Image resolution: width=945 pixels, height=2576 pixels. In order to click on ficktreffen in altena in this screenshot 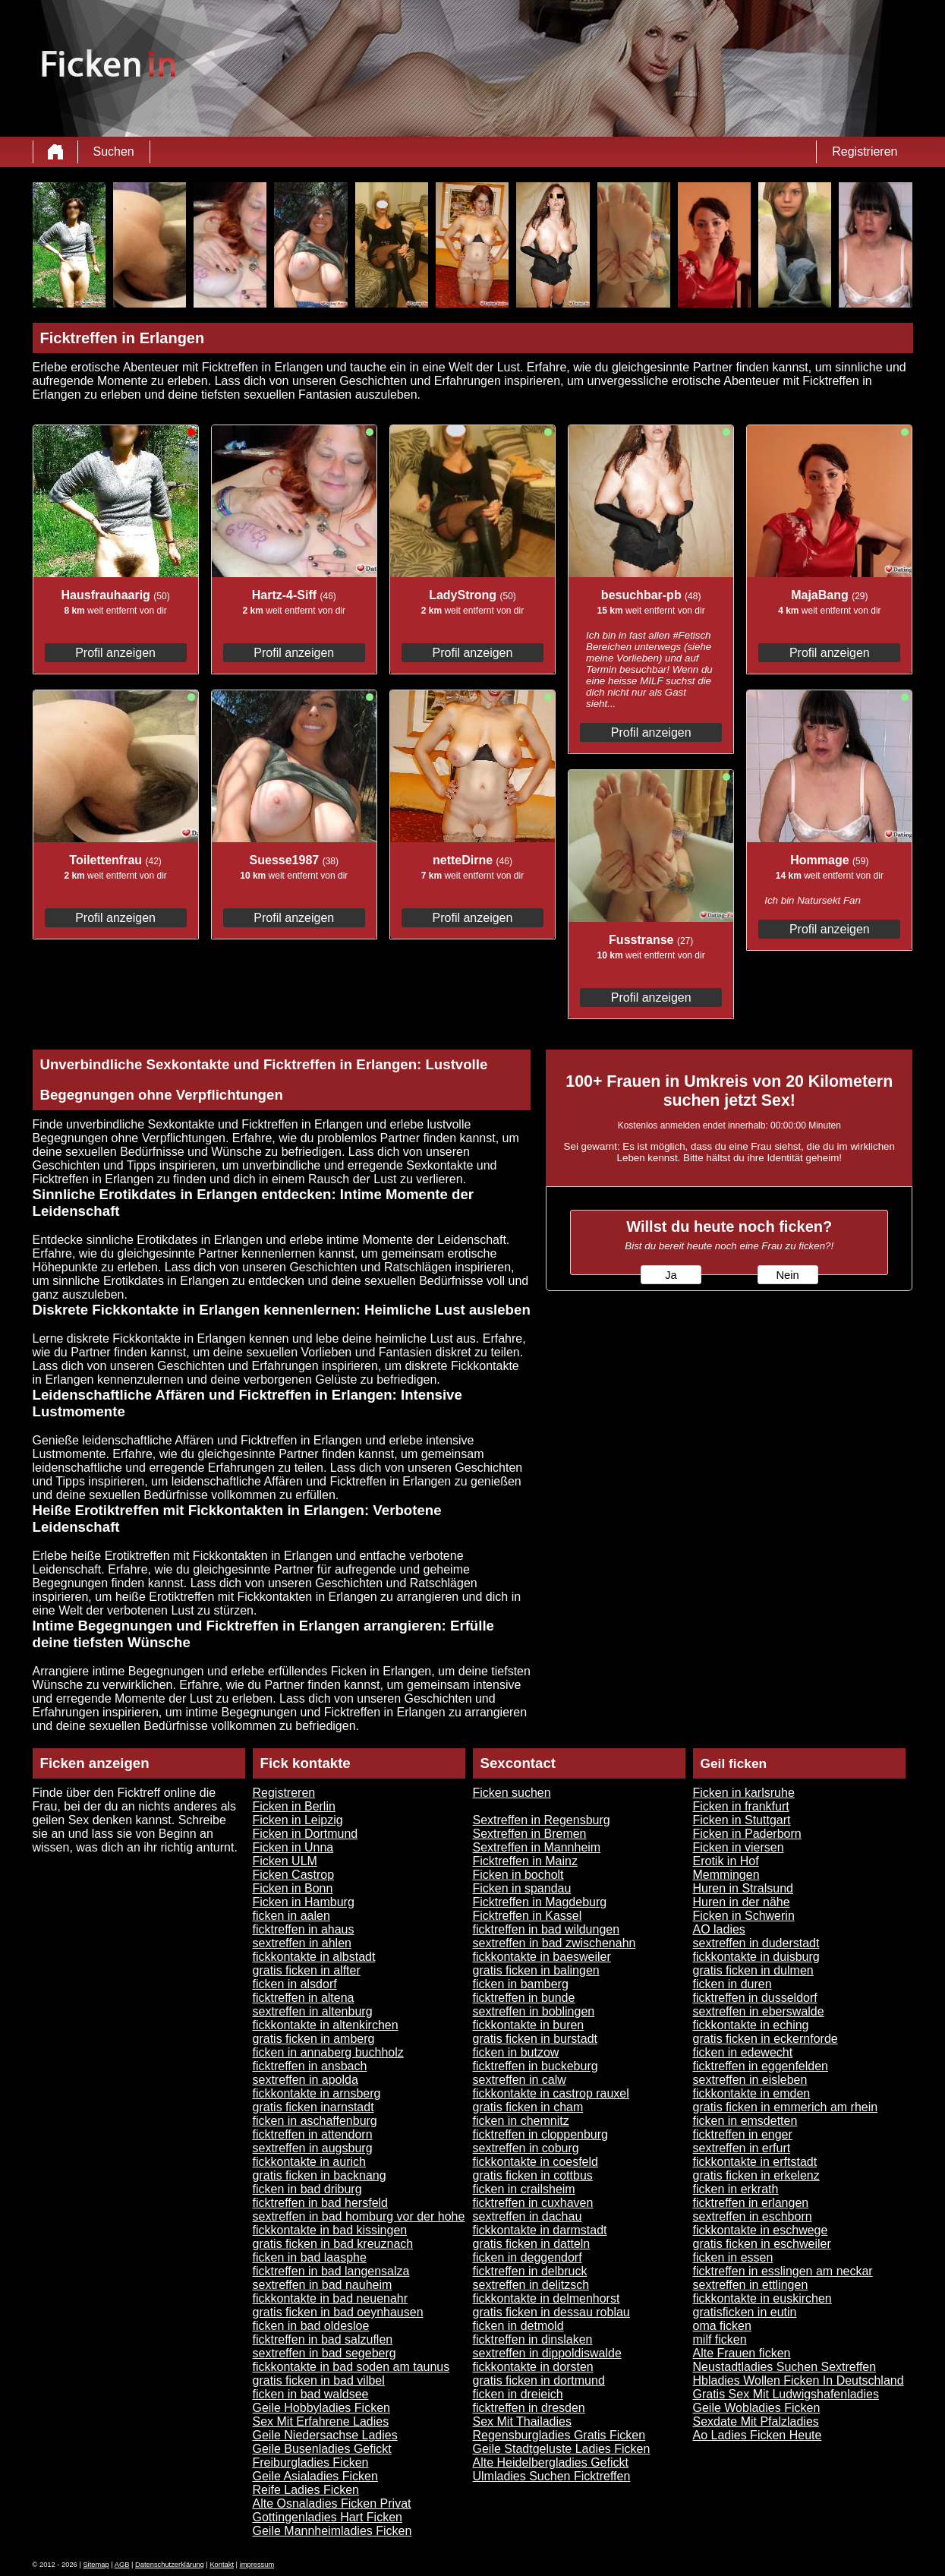, I will do `click(303, 1997)`.